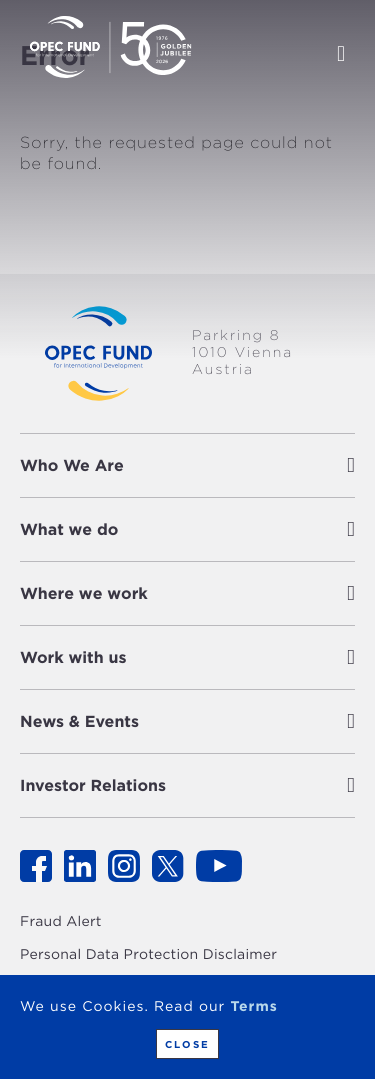 The width and height of the screenshot is (375, 1079). I want to click on Close, so click(187, 1044).